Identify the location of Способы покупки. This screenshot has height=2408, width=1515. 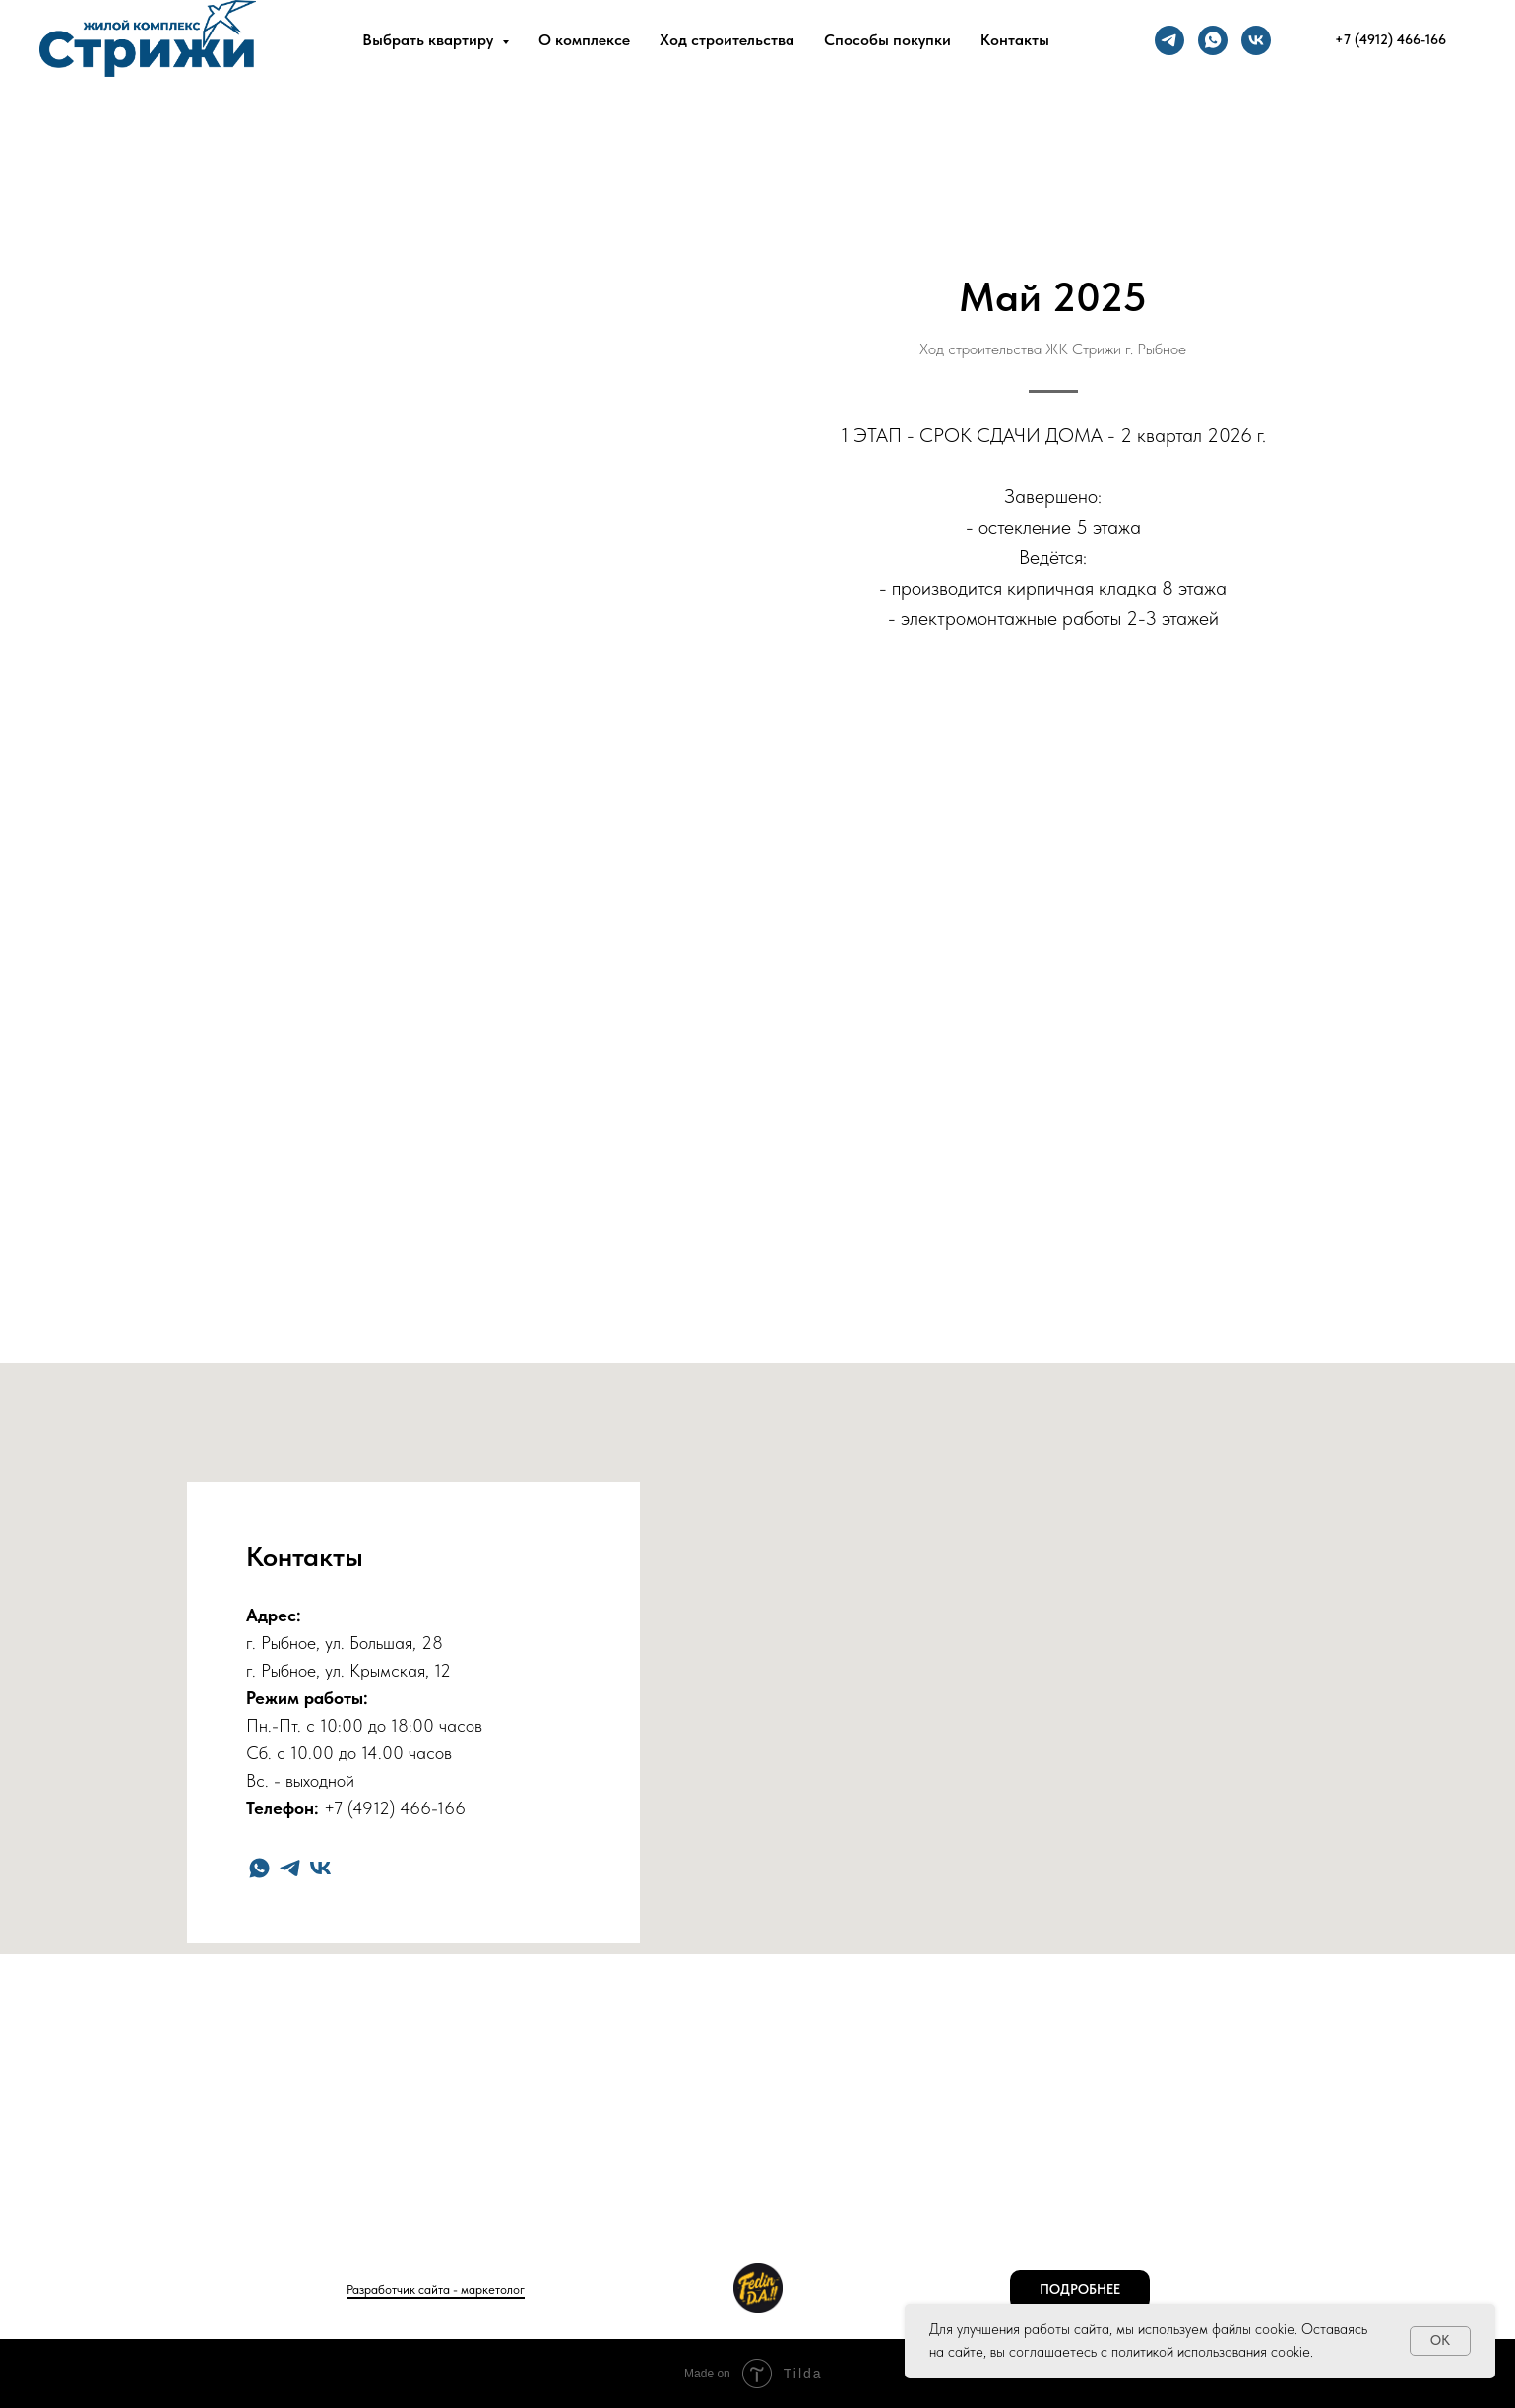
(887, 40).